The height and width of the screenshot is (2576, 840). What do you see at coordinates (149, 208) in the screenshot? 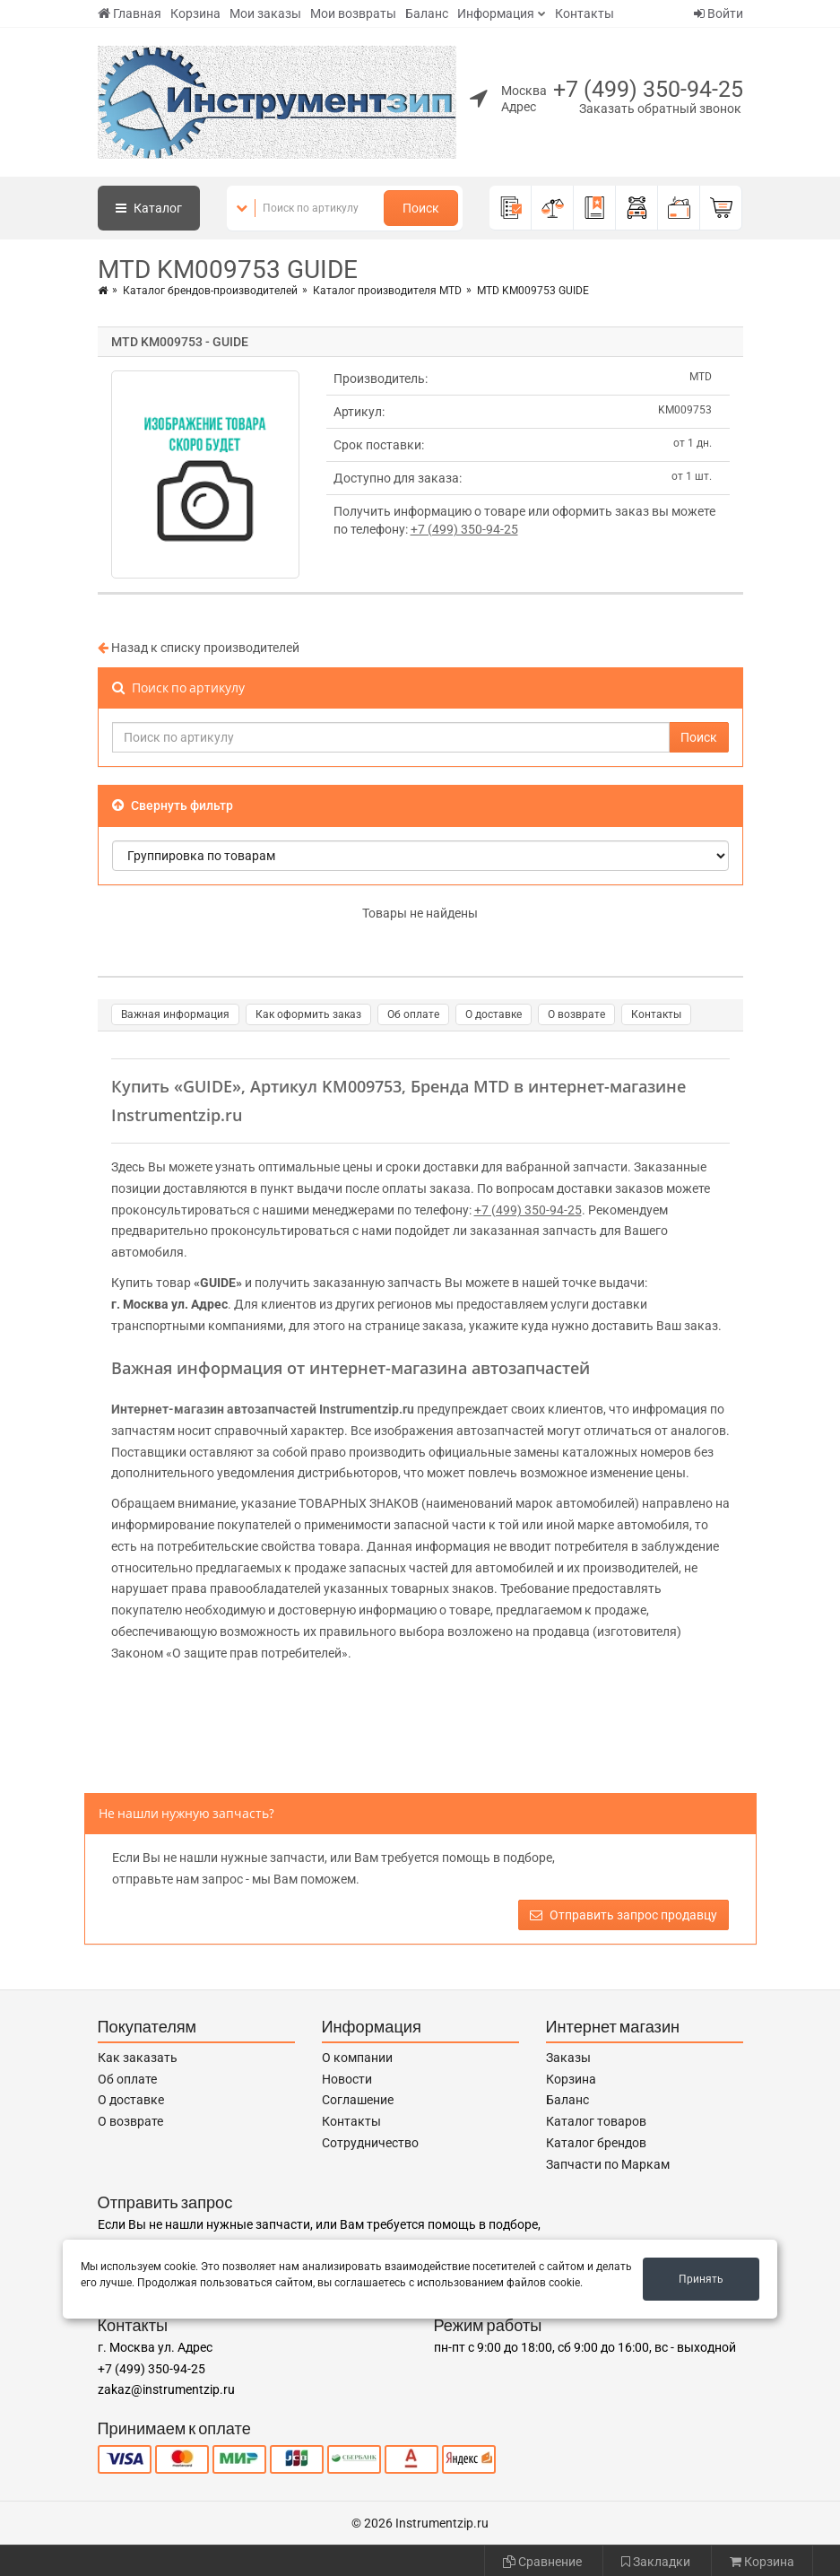
I see `Каталог` at bounding box center [149, 208].